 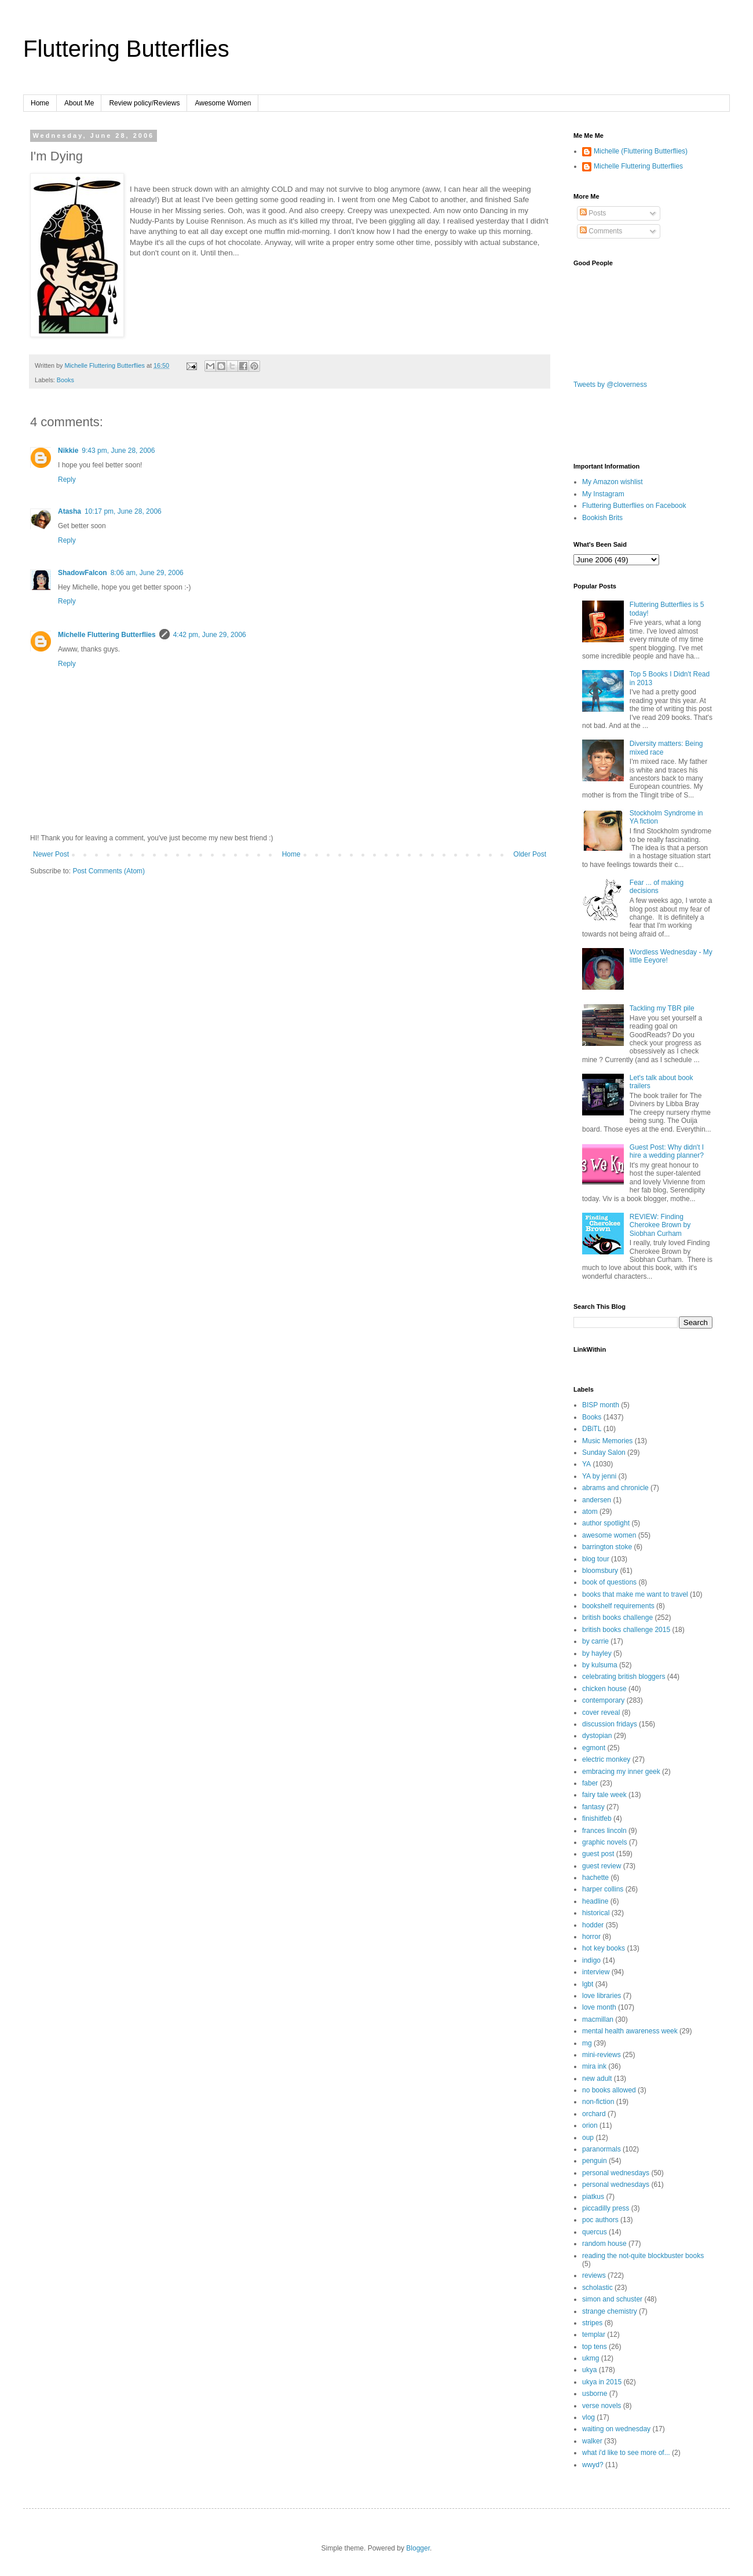 I want to click on abrams and chronicle, so click(x=615, y=1488).